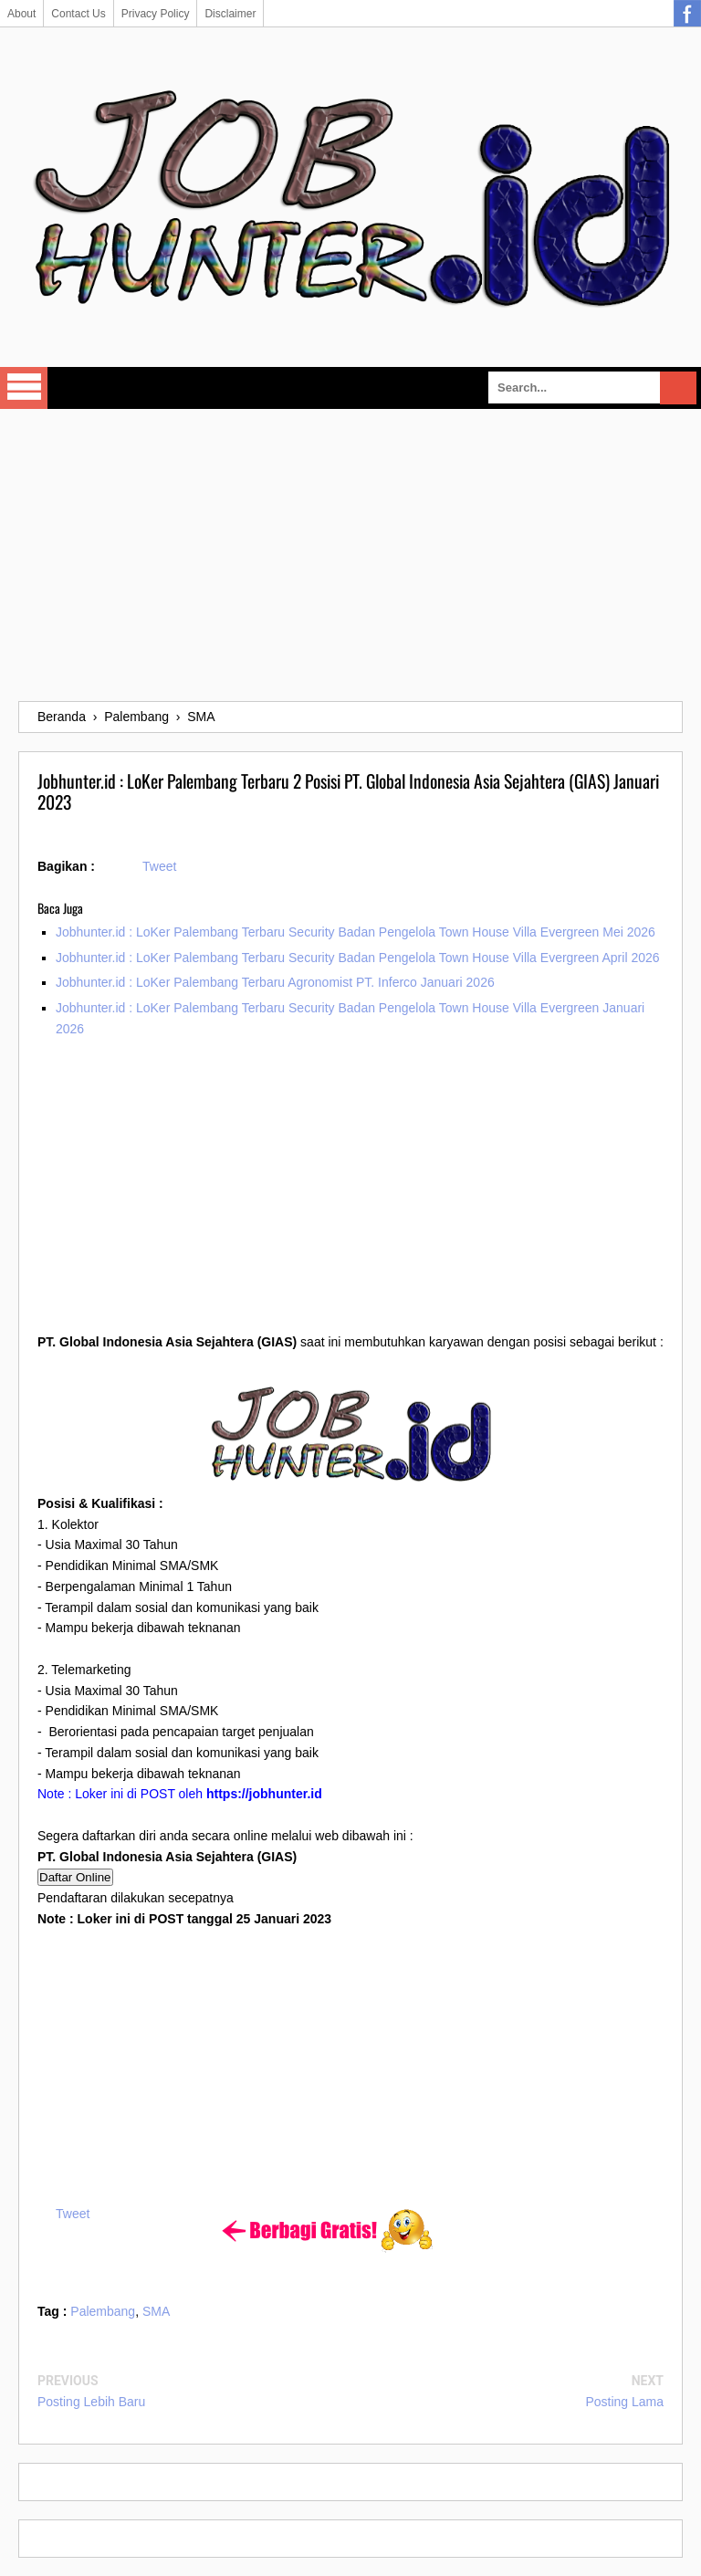 The width and height of the screenshot is (701, 2576). What do you see at coordinates (23, 388) in the screenshot?
I see `Select Menu` at bounding box center [23, 388].